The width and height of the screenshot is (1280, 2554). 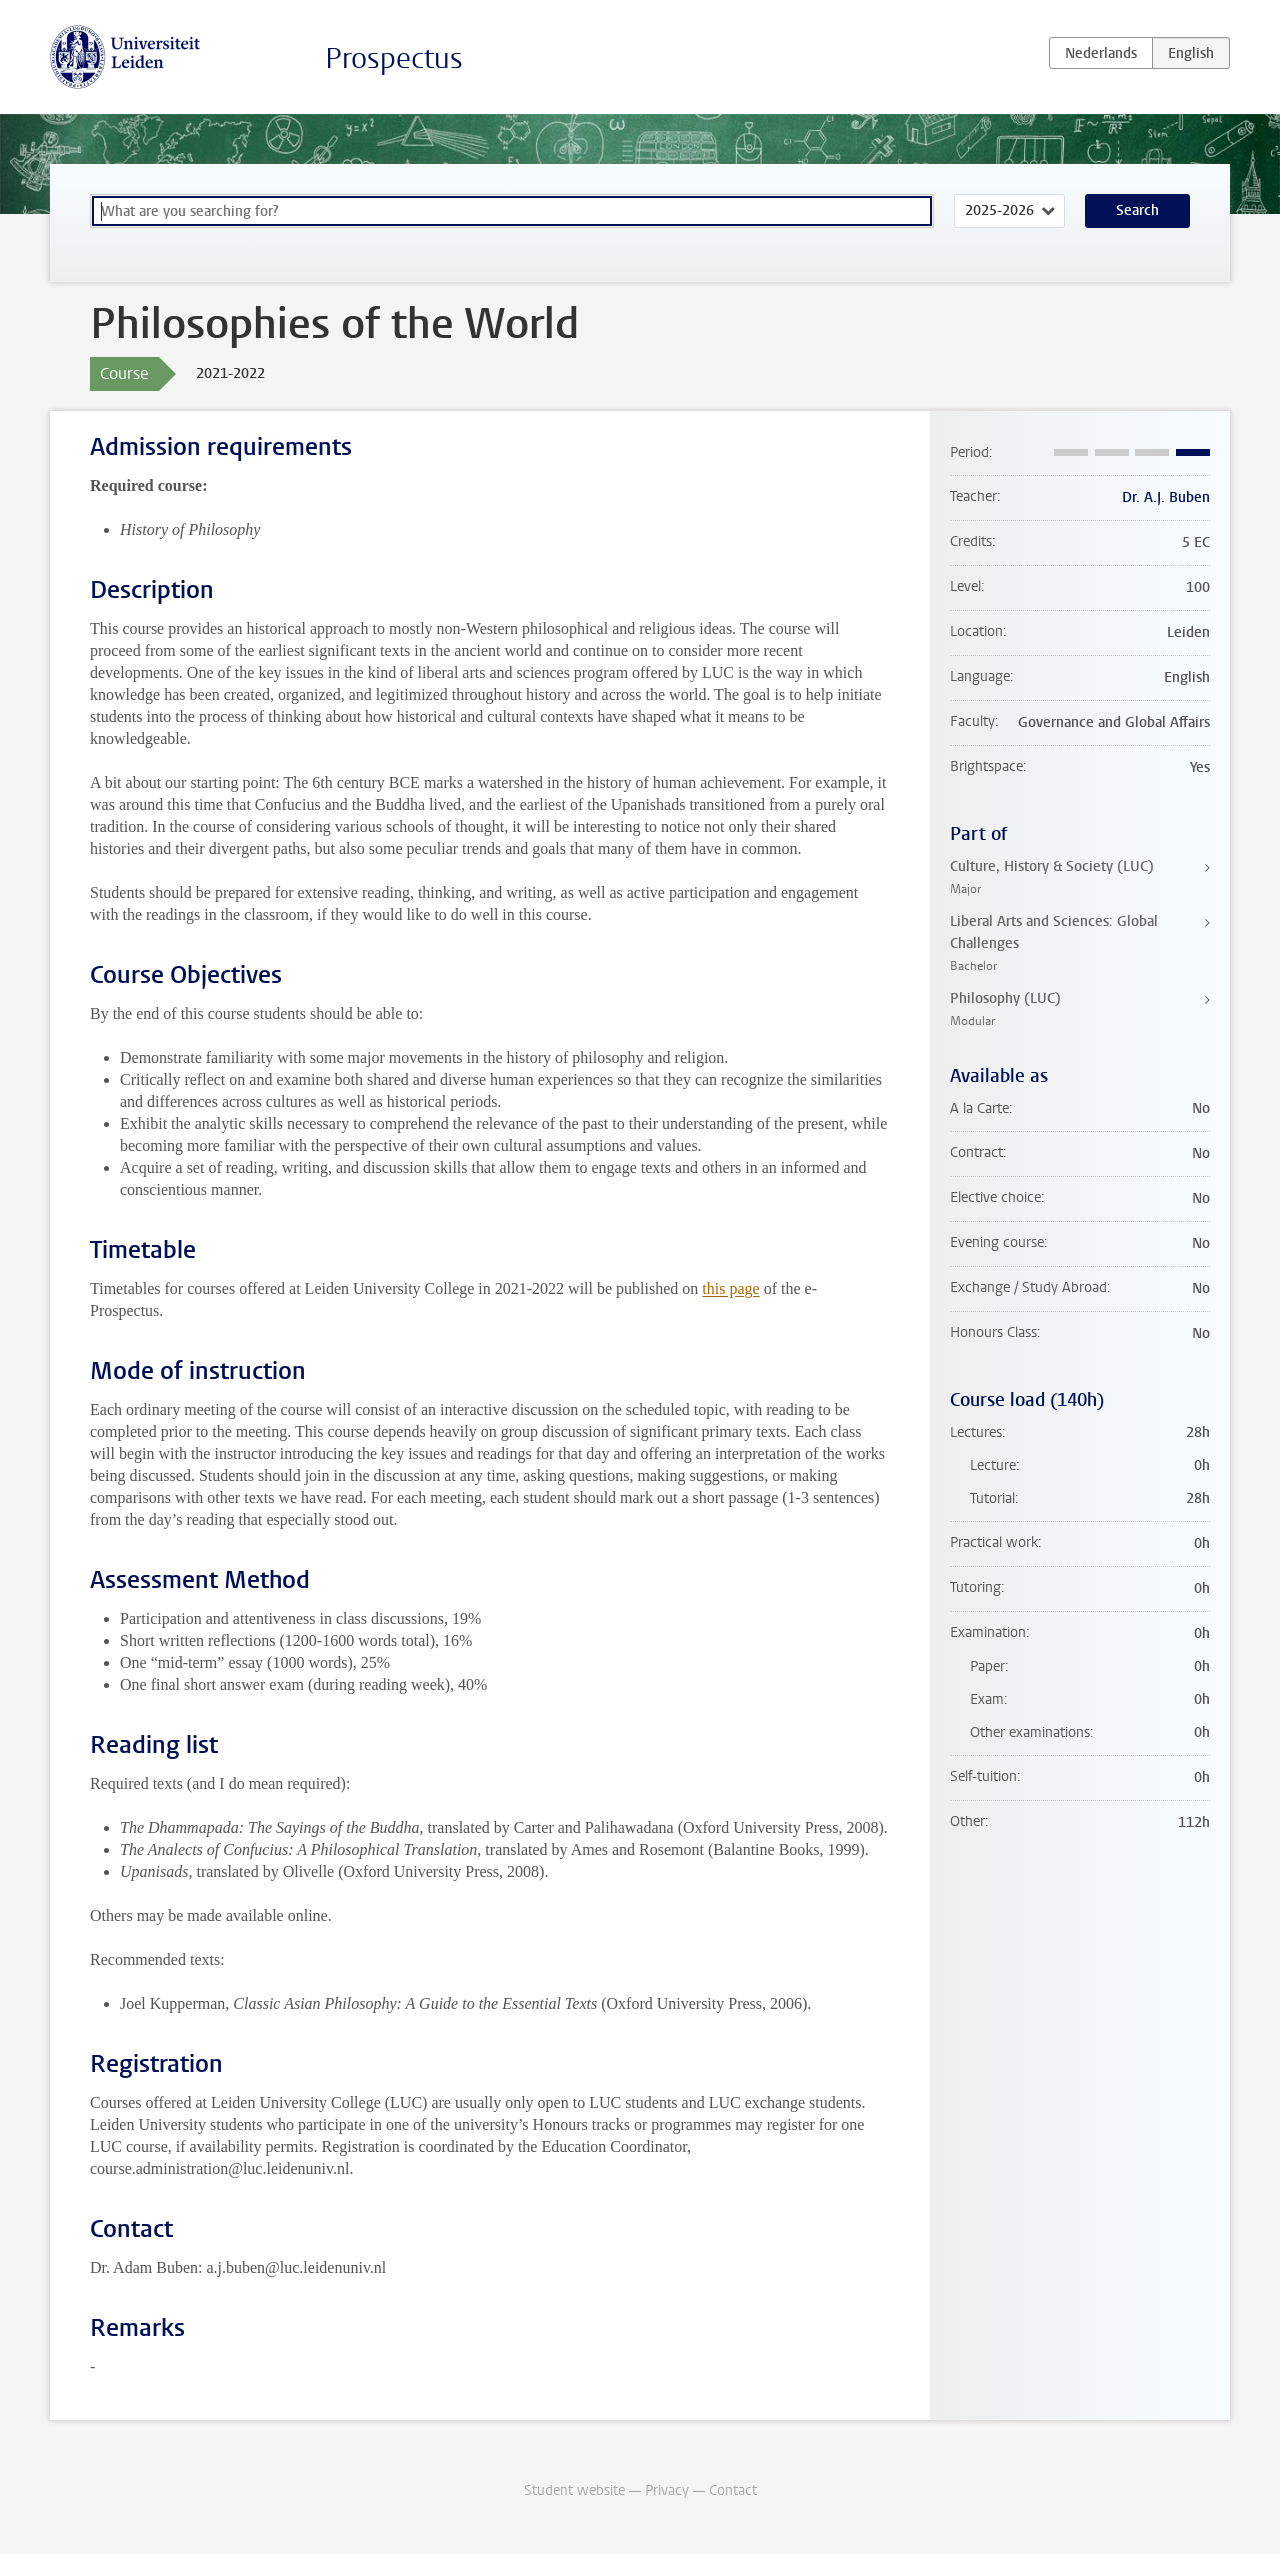 What do you see at coordinates (667, 2490) in the screenshot?
I see `Privacy` at bounding box center [667, 2490].